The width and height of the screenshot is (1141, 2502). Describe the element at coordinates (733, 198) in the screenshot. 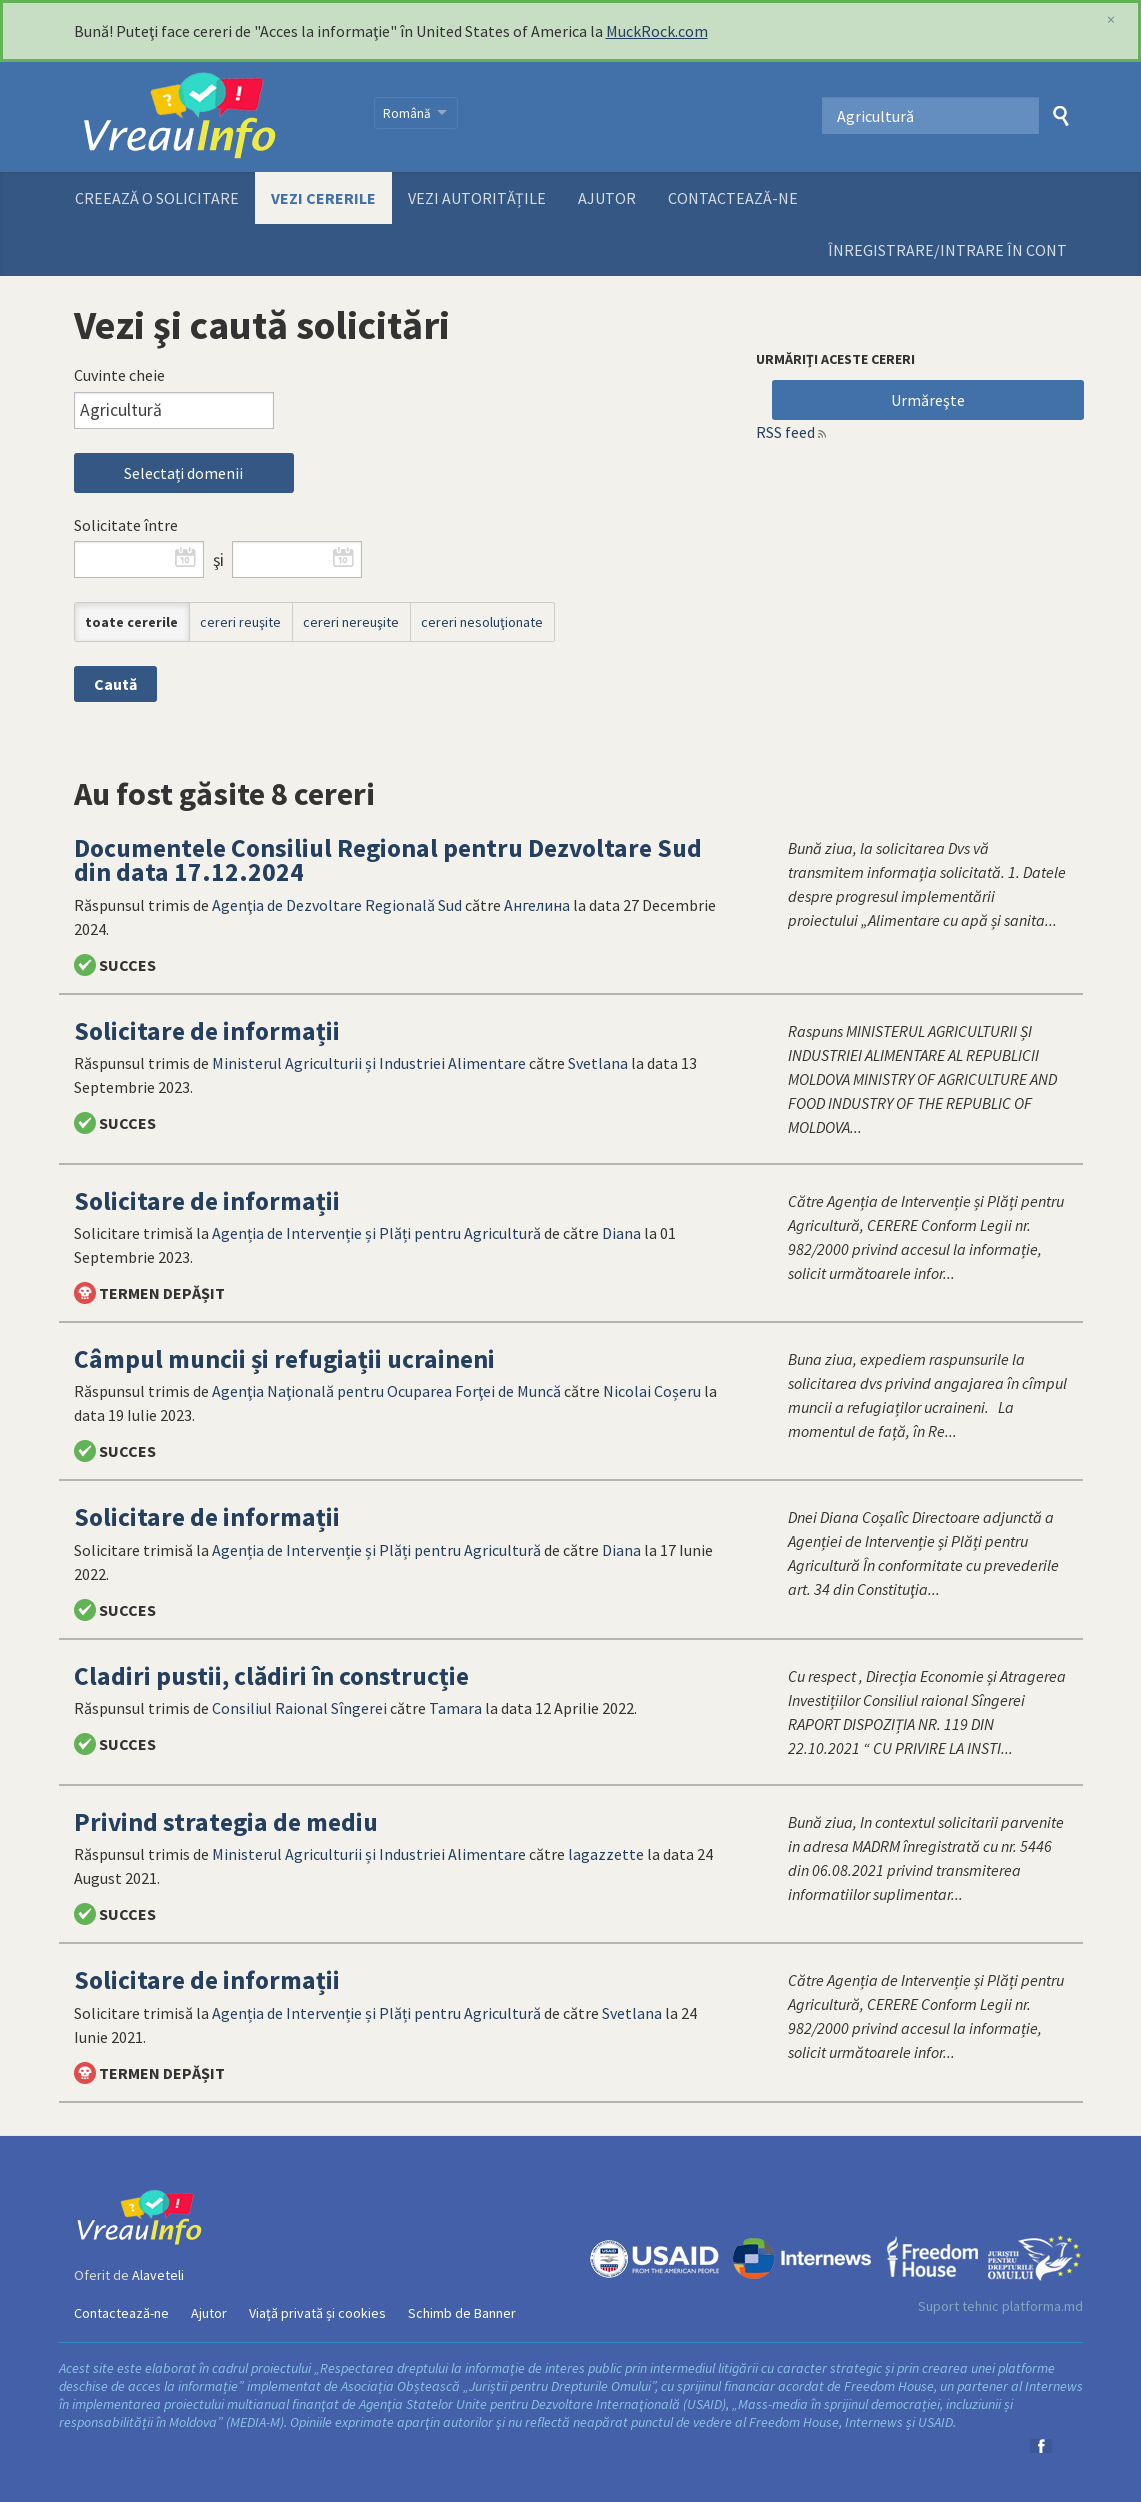

I see `Contactează-ne` at that location.